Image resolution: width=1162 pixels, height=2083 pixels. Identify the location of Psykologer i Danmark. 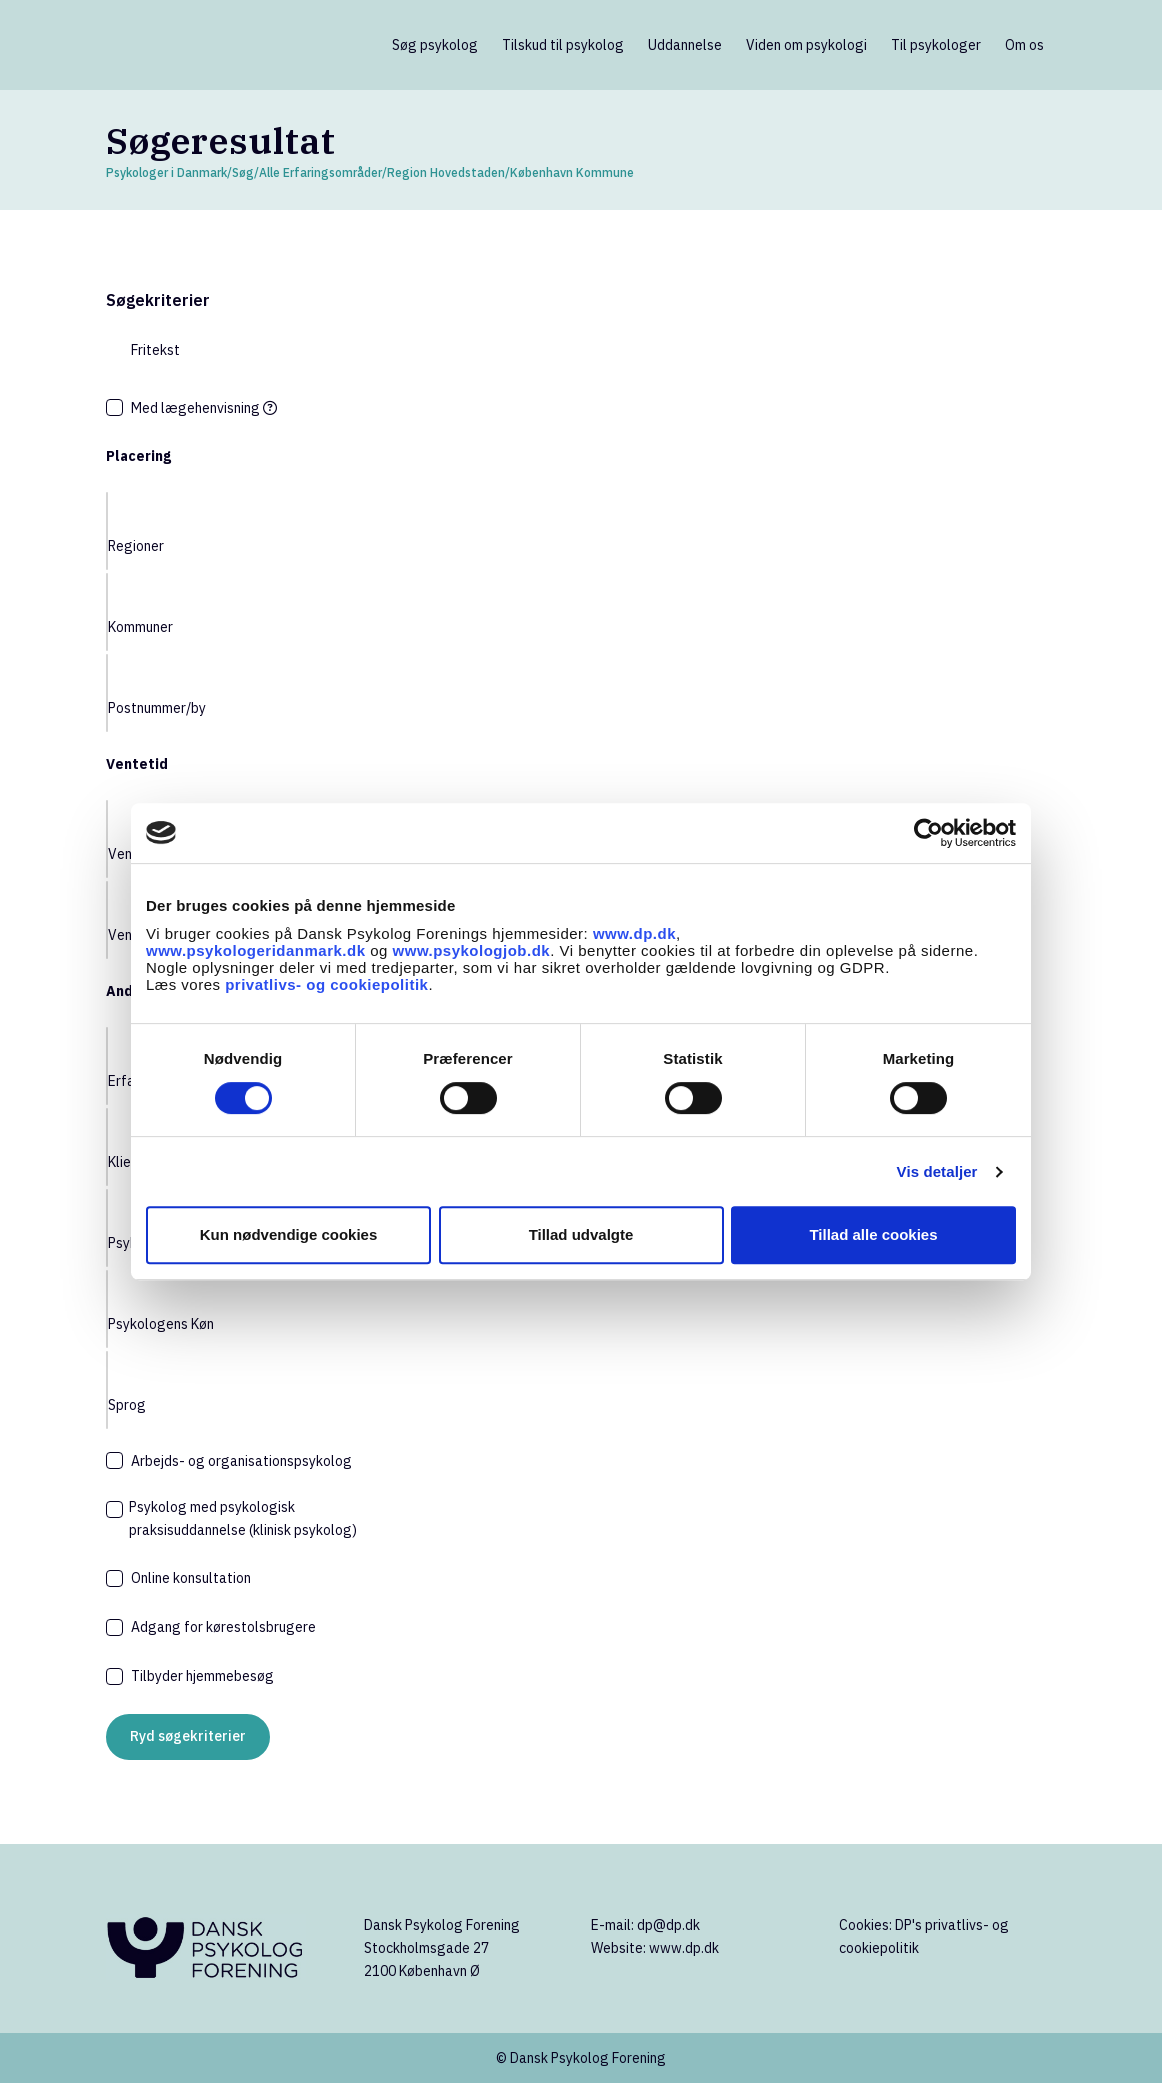
(166, 172).